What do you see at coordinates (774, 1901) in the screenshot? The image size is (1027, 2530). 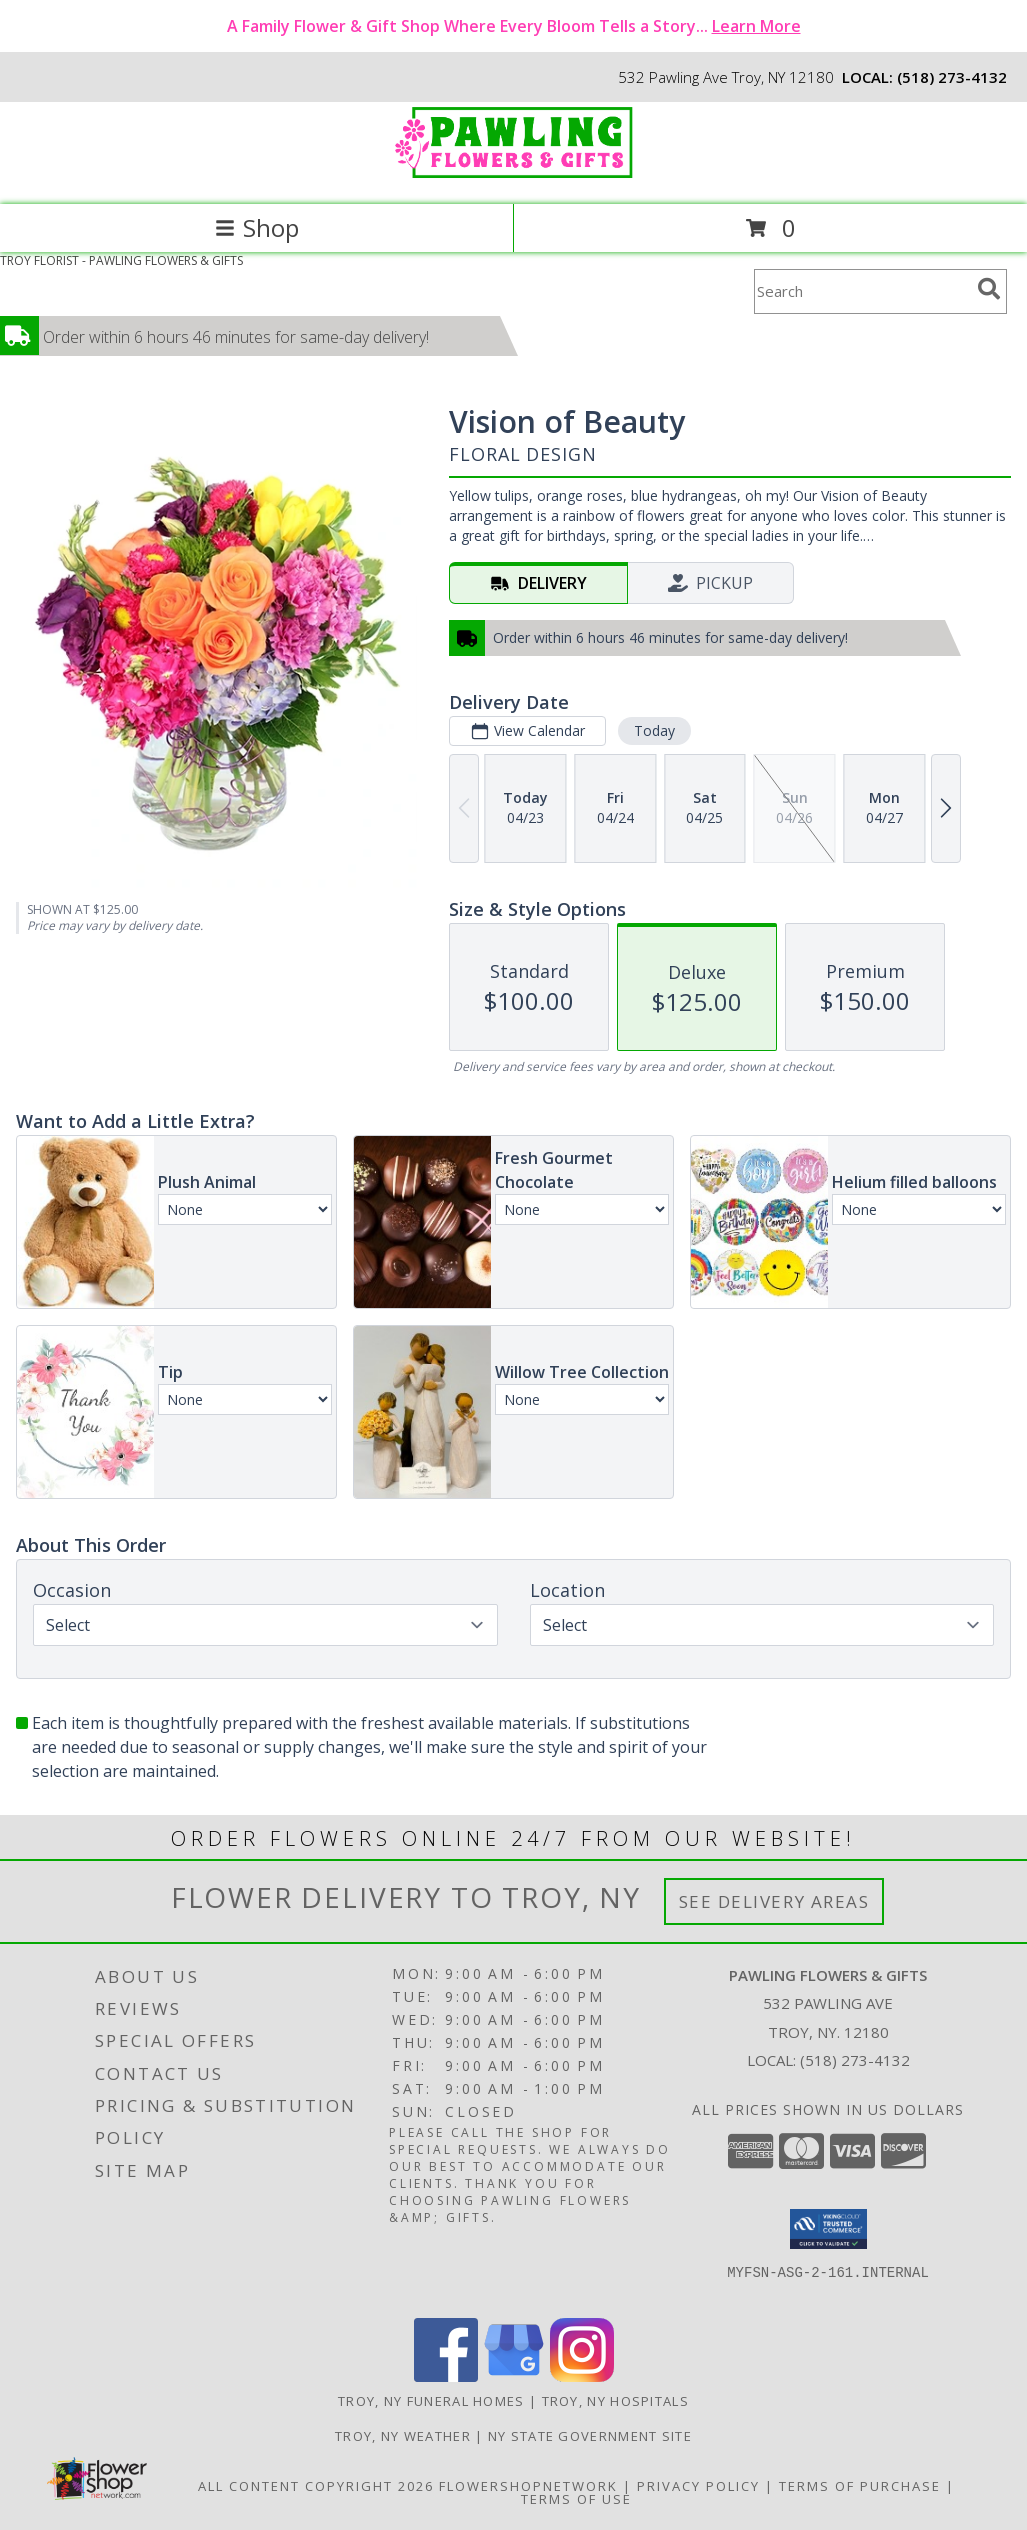 I see `See Delivery Areas [See Where We Deliver]` at bounding box center [774, 1901].